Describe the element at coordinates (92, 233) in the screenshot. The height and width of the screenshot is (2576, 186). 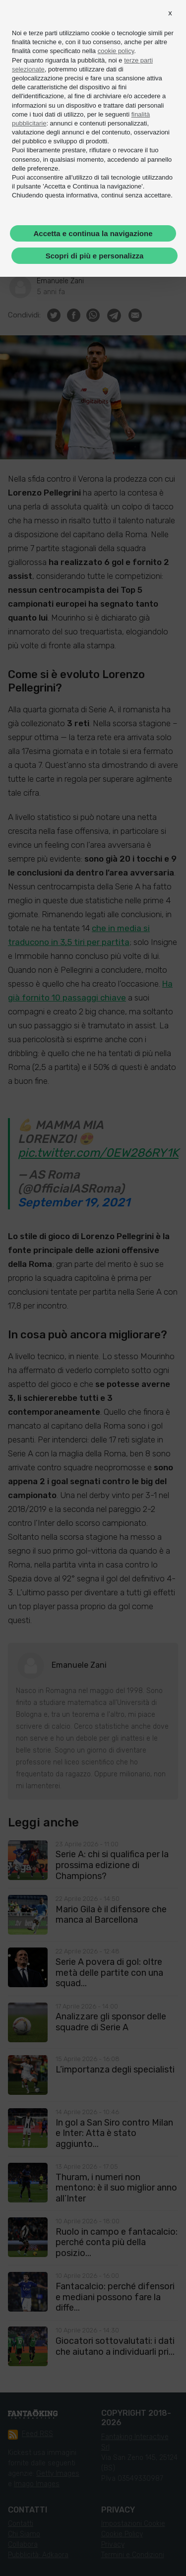
I see `Accetta e continua la navigazione [button]` at that location.